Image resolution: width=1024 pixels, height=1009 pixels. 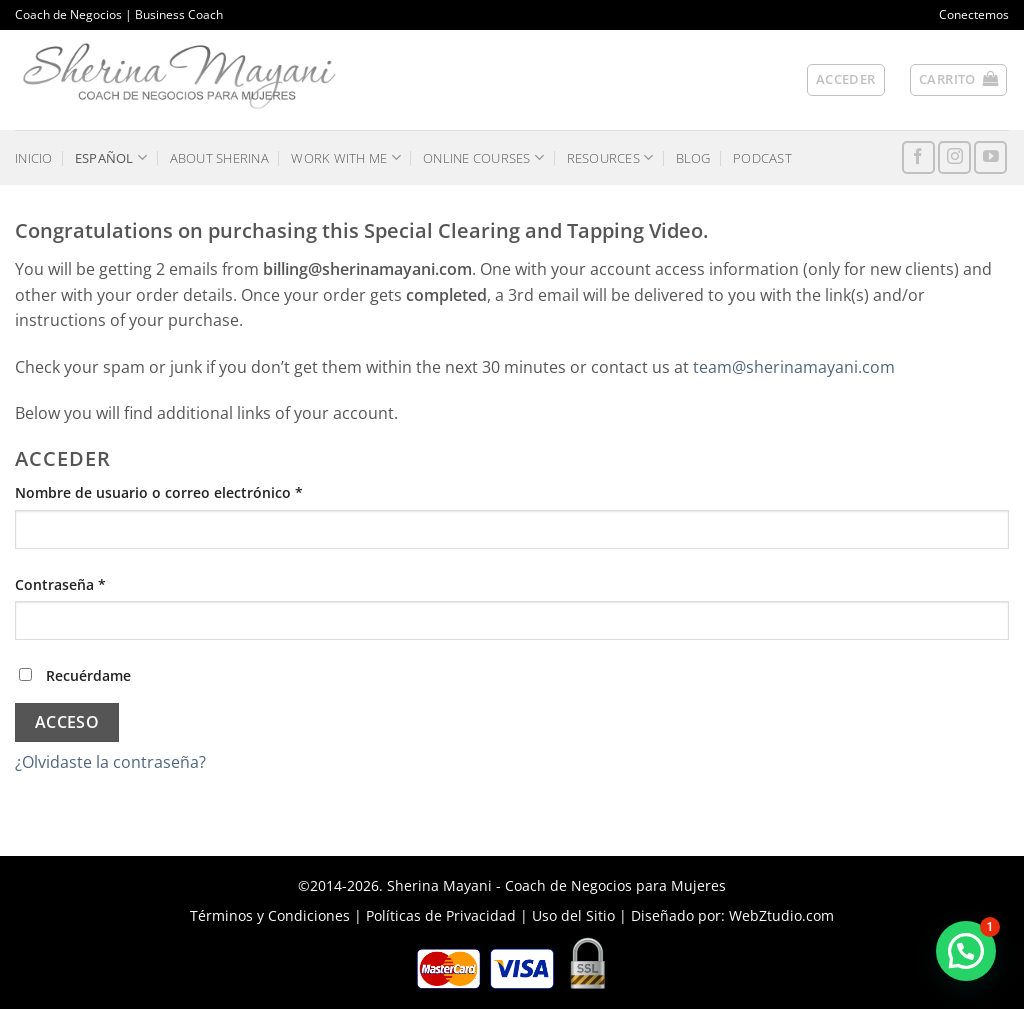 What do you see at coordinates (573, 915) in the screenshot?
I see `Uso del Sitio` at bounding box center [573, 915].